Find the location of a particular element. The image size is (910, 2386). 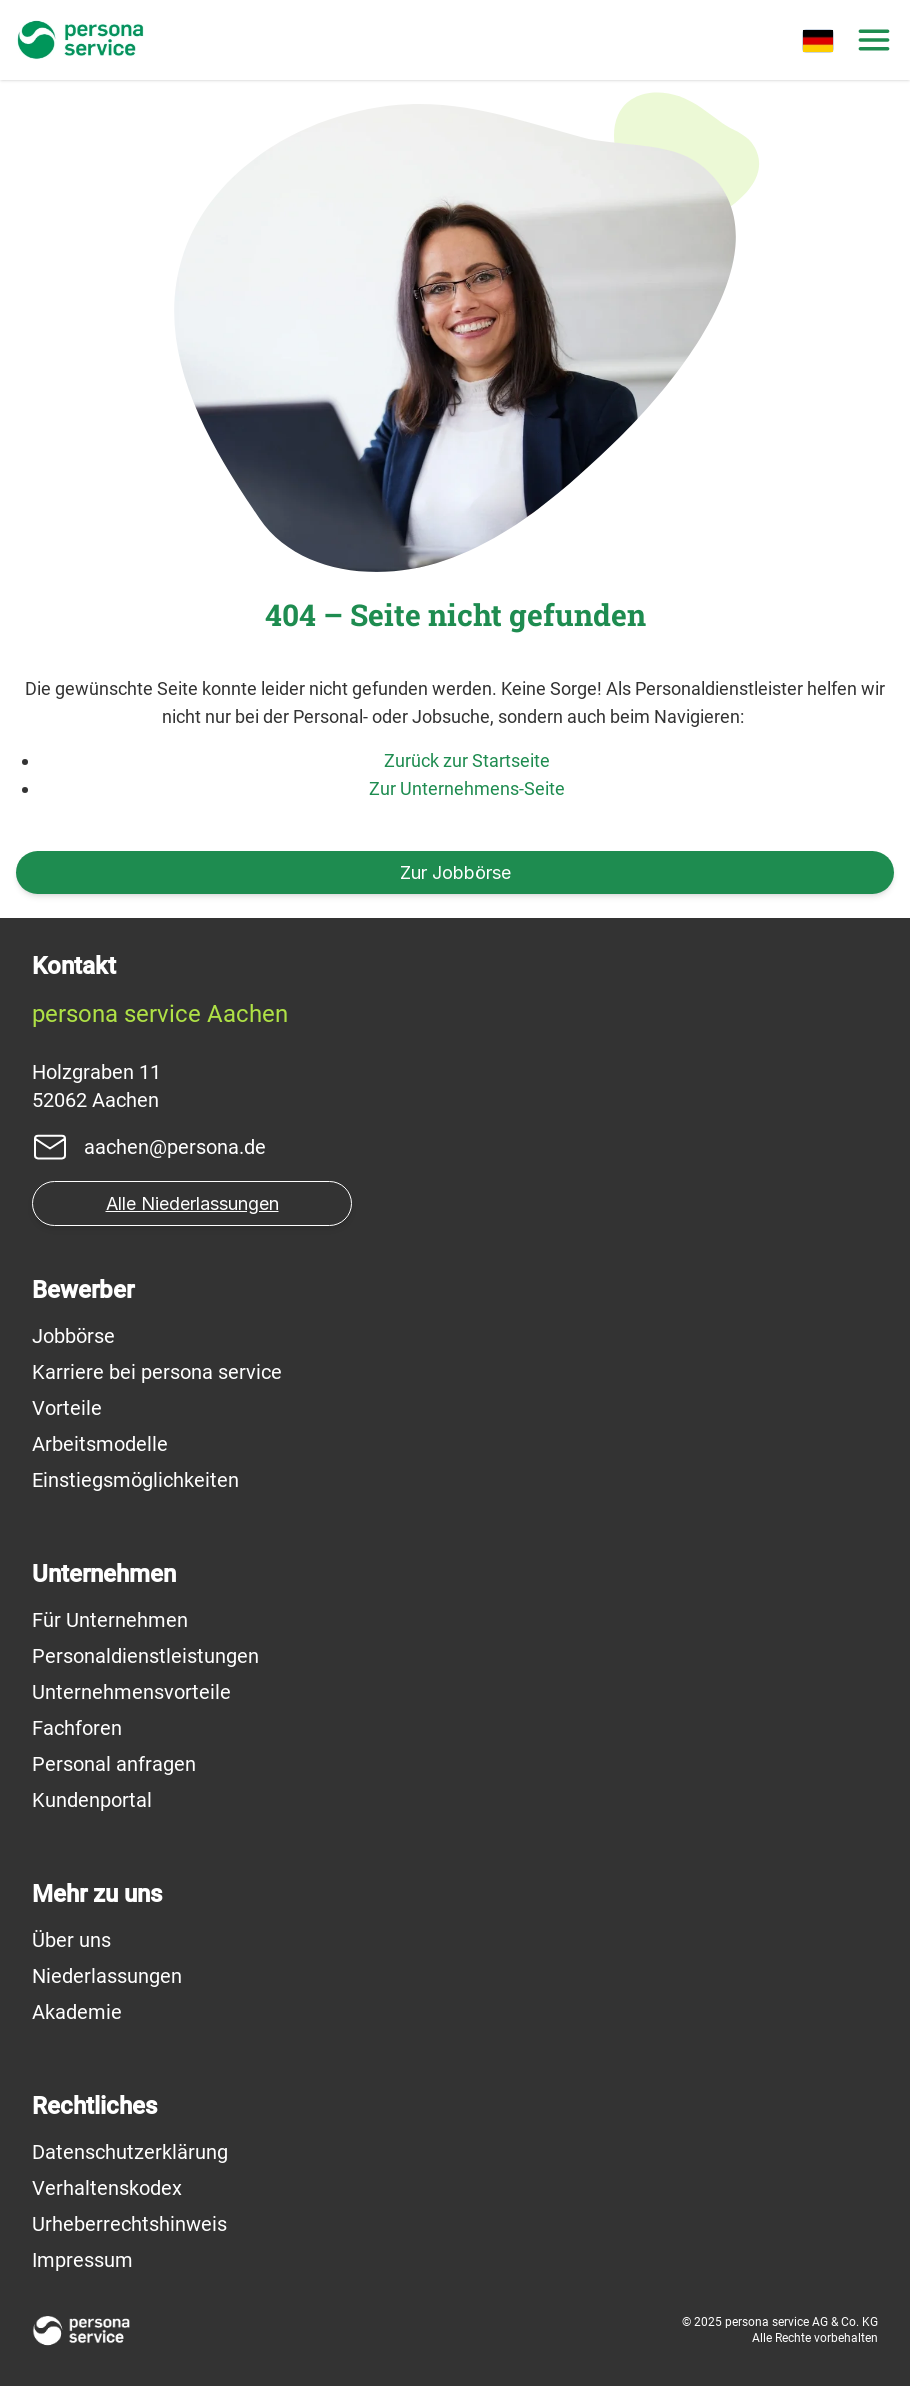

Vorteile is located at coordinates (67, 1408).